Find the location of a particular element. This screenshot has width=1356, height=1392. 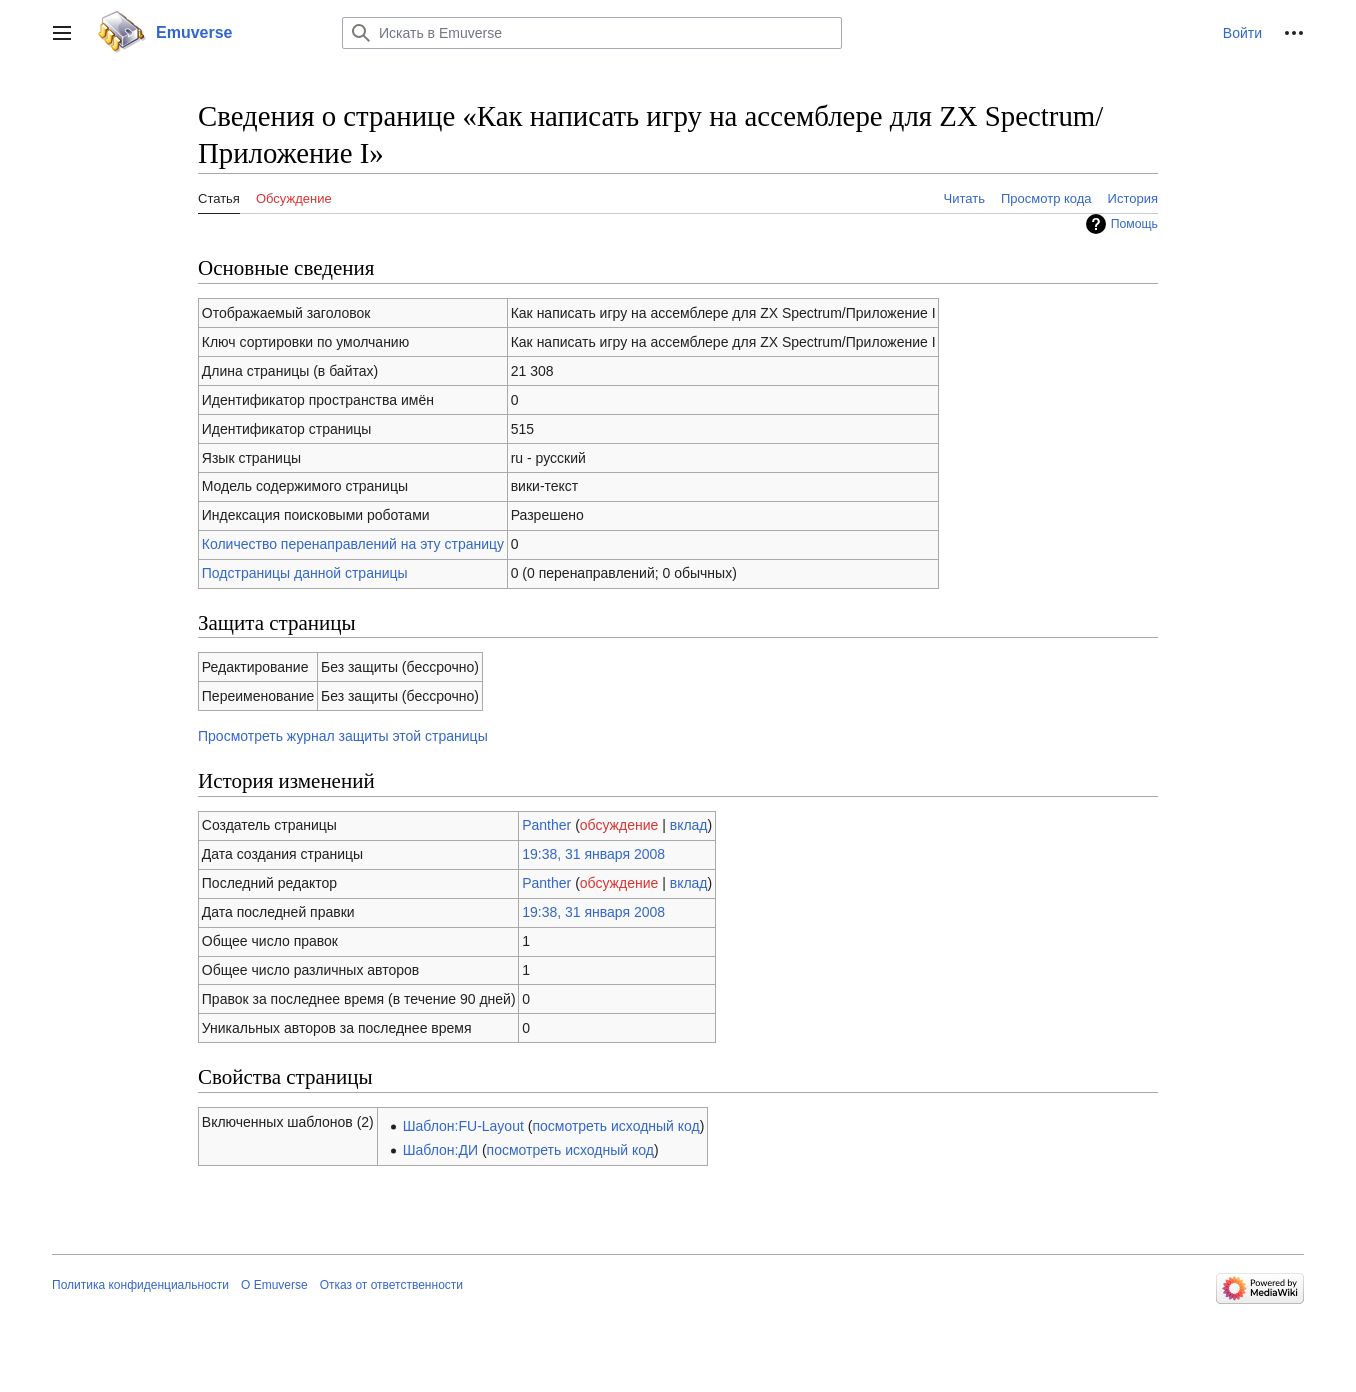

Количество перенаправлений на эту страницу is located at coordinates (353, 544).